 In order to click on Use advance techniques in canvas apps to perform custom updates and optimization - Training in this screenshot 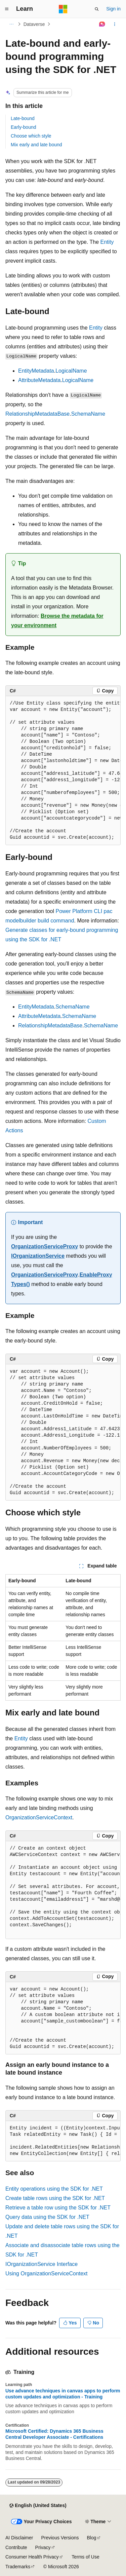, I will do `click(62, 2393)`.